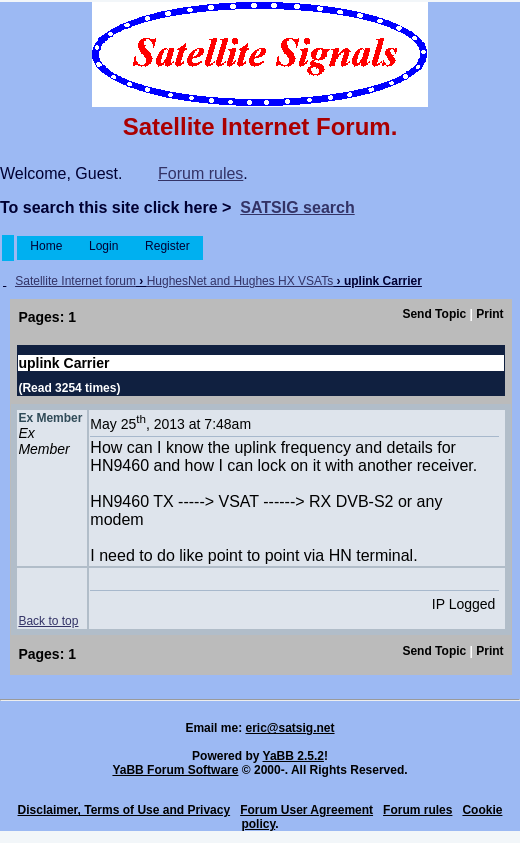 This screenshot has width=520, height=843. What do you see at coordinates (293, 756) in the screenshot?
I see `YaBB 2.5.2` at bounding box center [293, 756].